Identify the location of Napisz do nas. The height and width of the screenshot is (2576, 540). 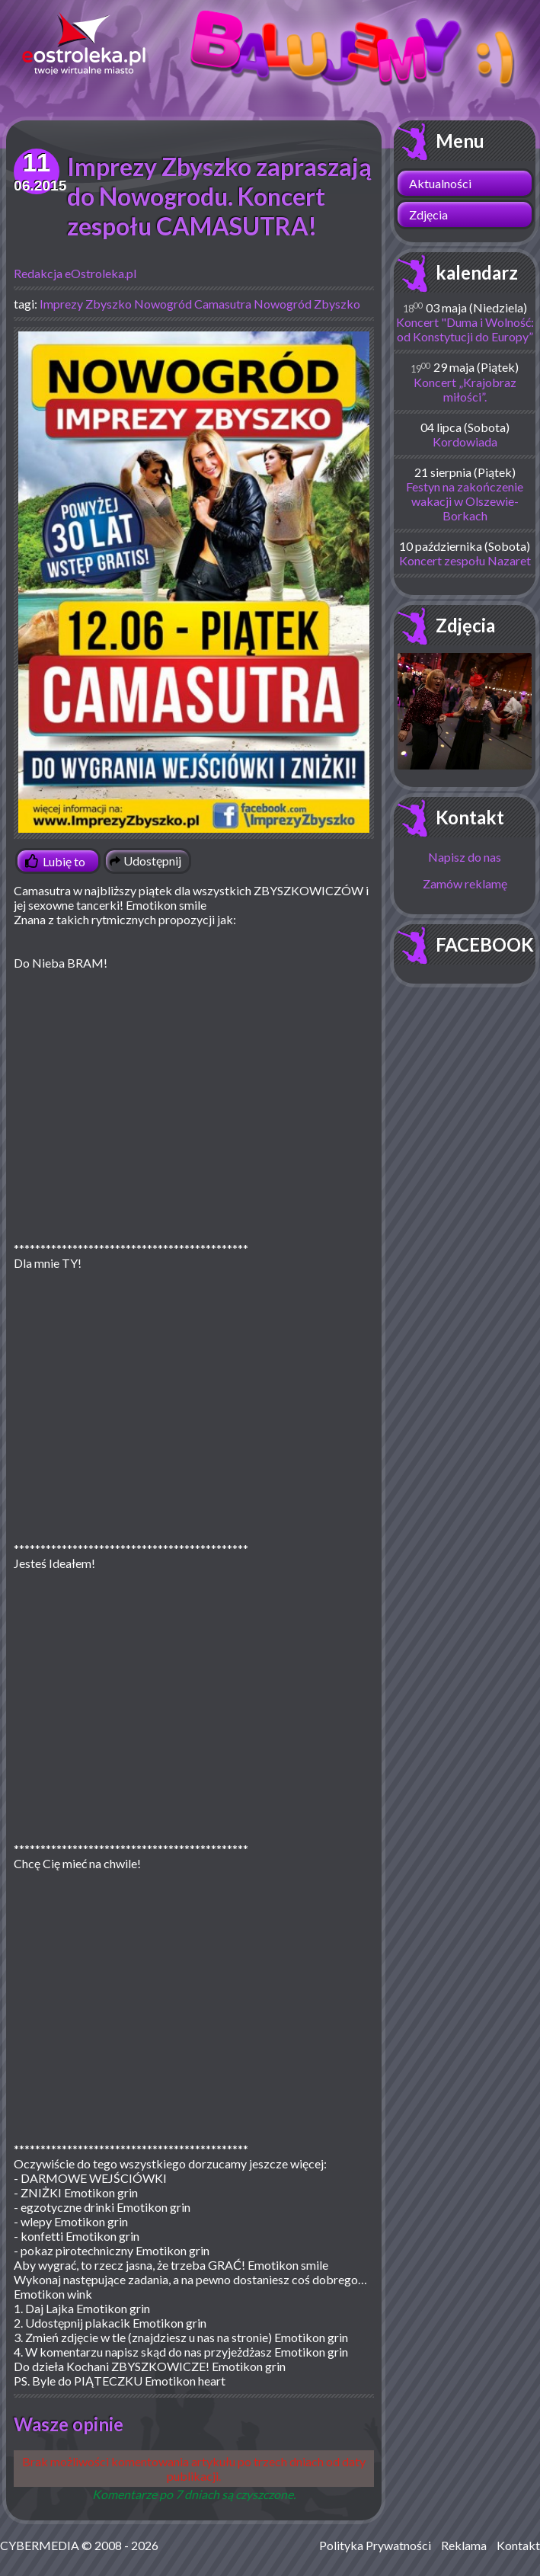
(464, 857).